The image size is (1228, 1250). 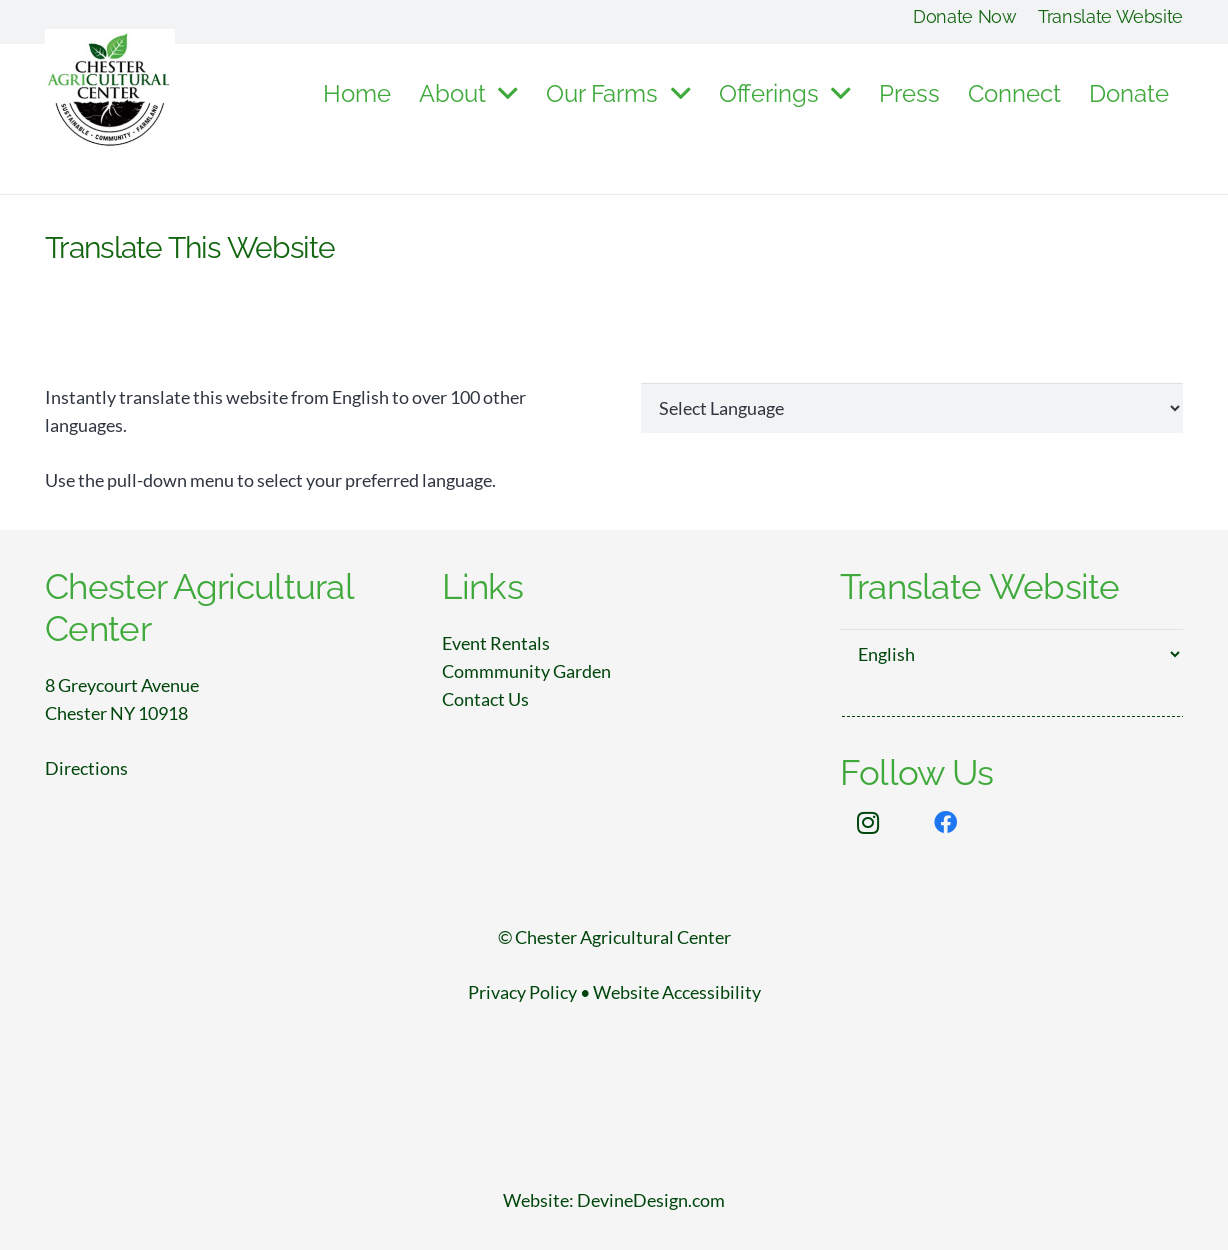 What do you see at coordinates (86, 768) in the screenshot?
I see `Directions` at bounding box center [86, 768].